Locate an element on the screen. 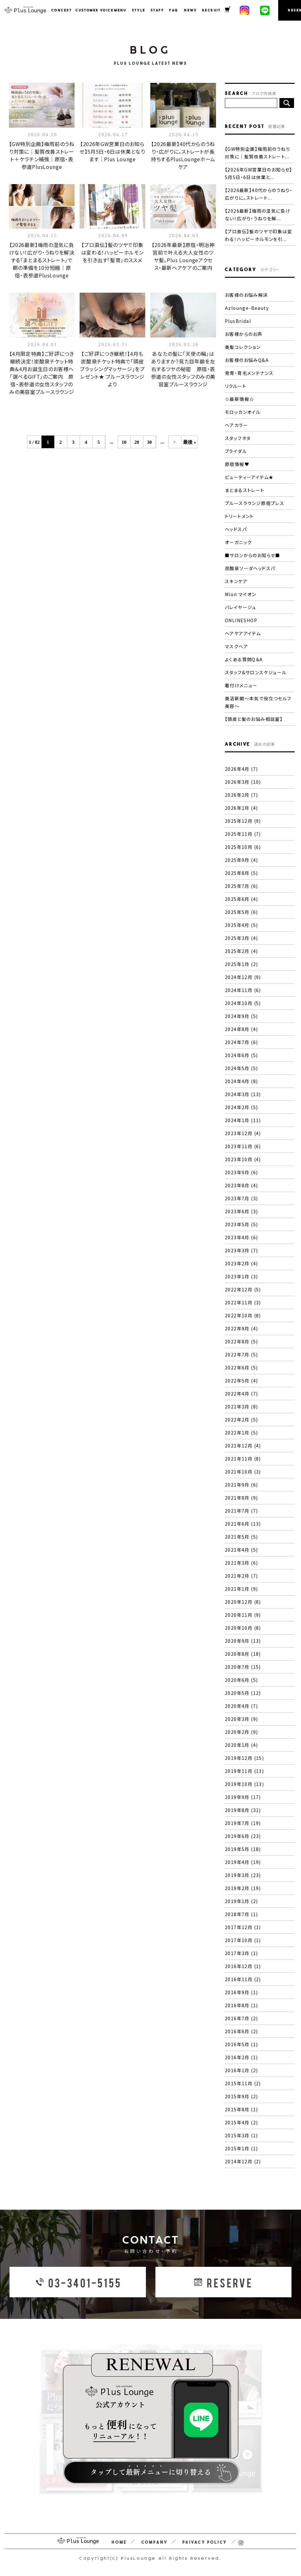 The height and width of the screenshot is (2576, 301). スタッフネタ is located at coordinates (238, 438).